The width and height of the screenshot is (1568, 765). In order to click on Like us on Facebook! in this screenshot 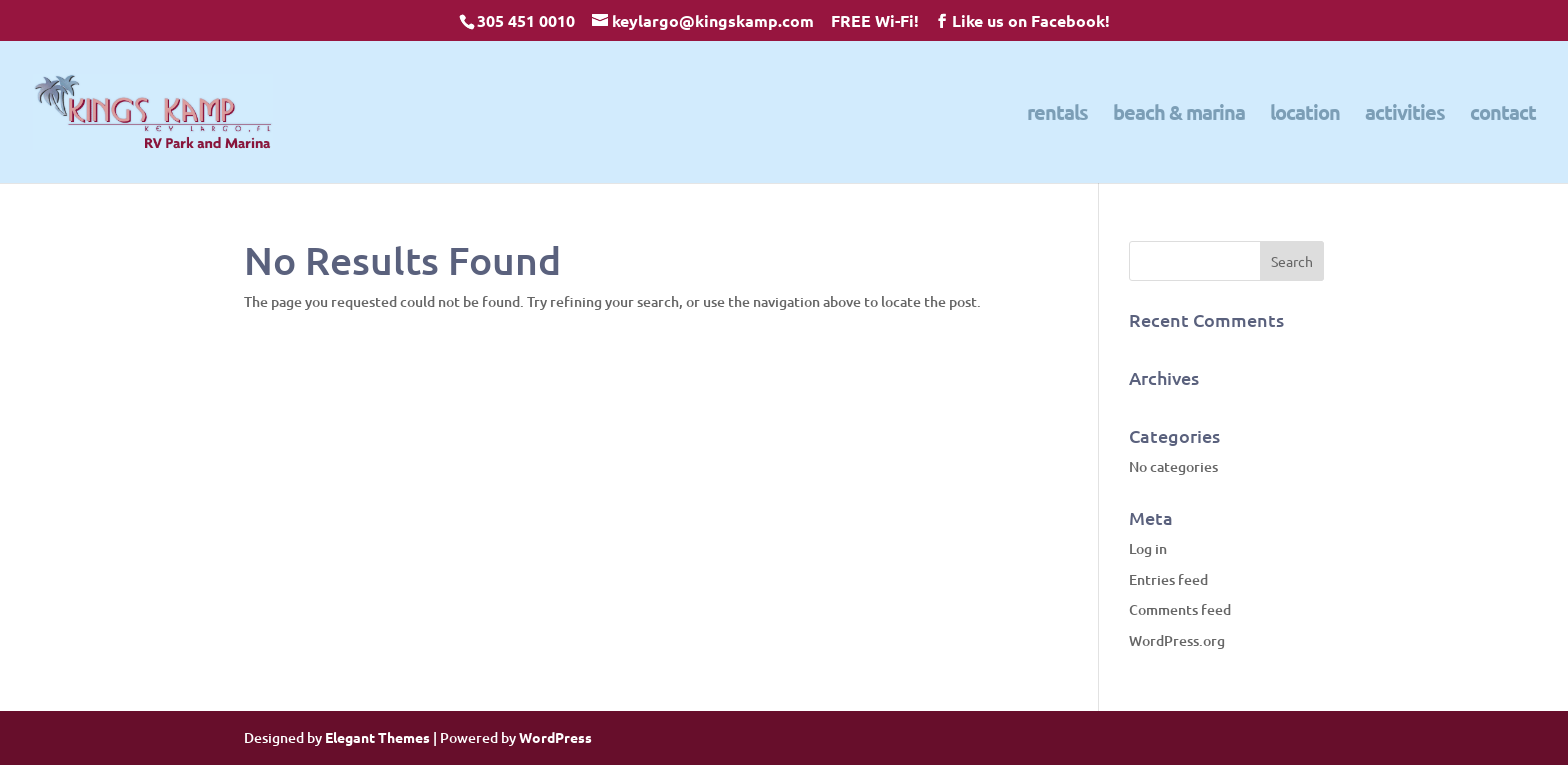, I will do `click(1031, 20)`.